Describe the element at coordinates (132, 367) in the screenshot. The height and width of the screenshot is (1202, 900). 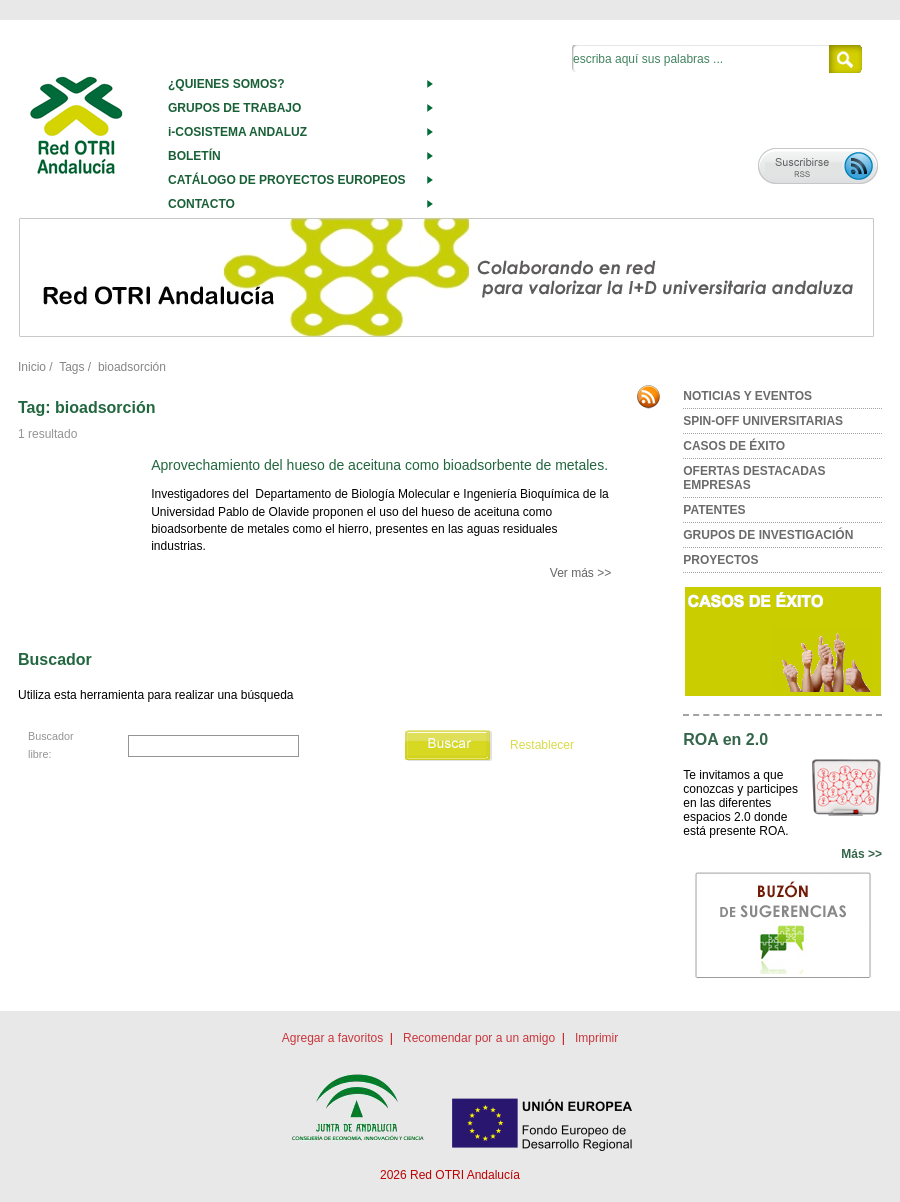
I see `bioadsorción` at that location.